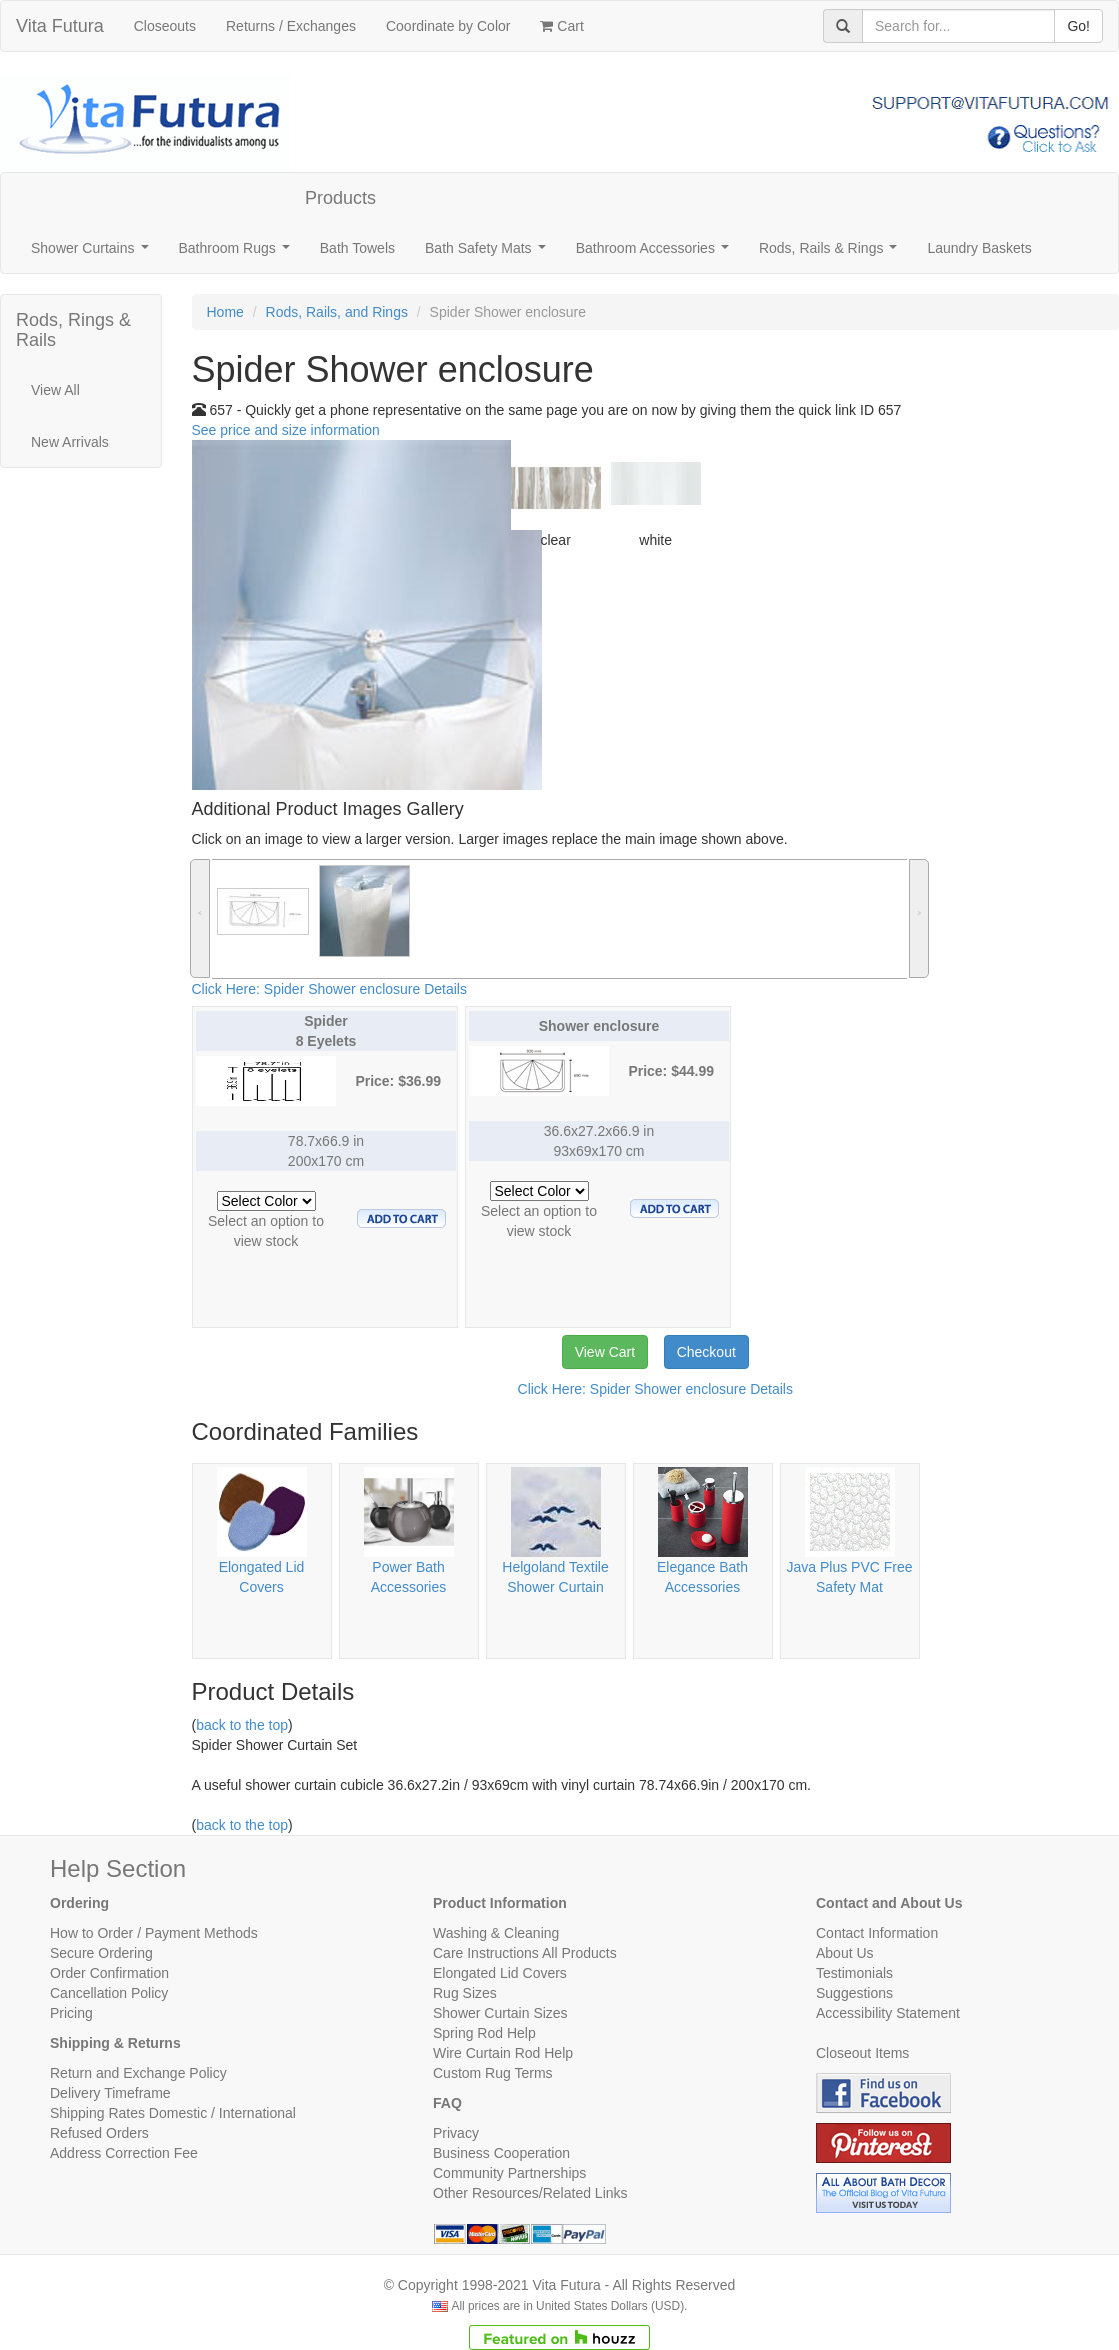 Image resolution: width=1119 pixels, height=2350 pixels. Describe the element at coordinates (501, 2153) in the screenshot. I see `Business Cooperation` at that location.